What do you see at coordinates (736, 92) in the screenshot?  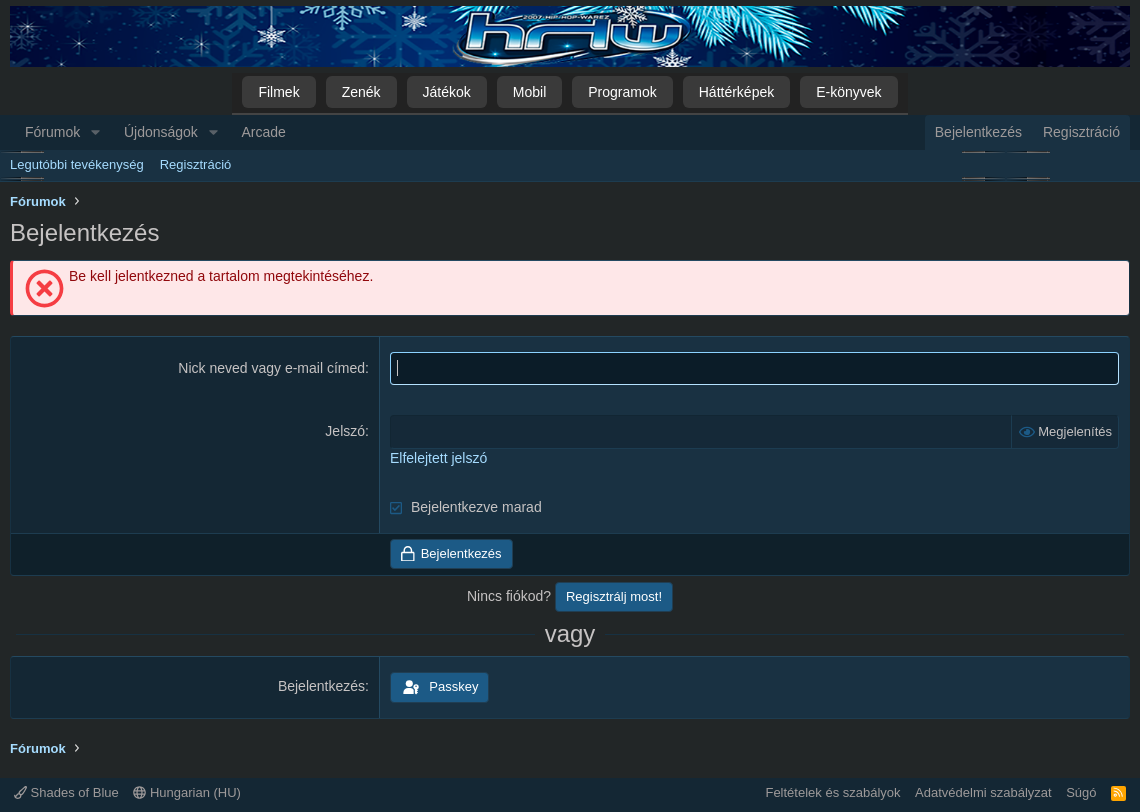 I see `Háttérképek` at bounding box center [736, 92].